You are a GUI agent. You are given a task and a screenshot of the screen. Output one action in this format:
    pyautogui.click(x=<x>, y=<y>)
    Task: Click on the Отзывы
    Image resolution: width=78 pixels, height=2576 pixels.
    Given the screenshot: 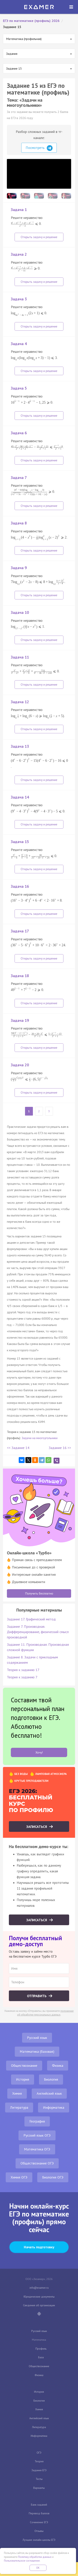 What is the action you would take?
    pyautogui.click(x=39, y=2531)
    